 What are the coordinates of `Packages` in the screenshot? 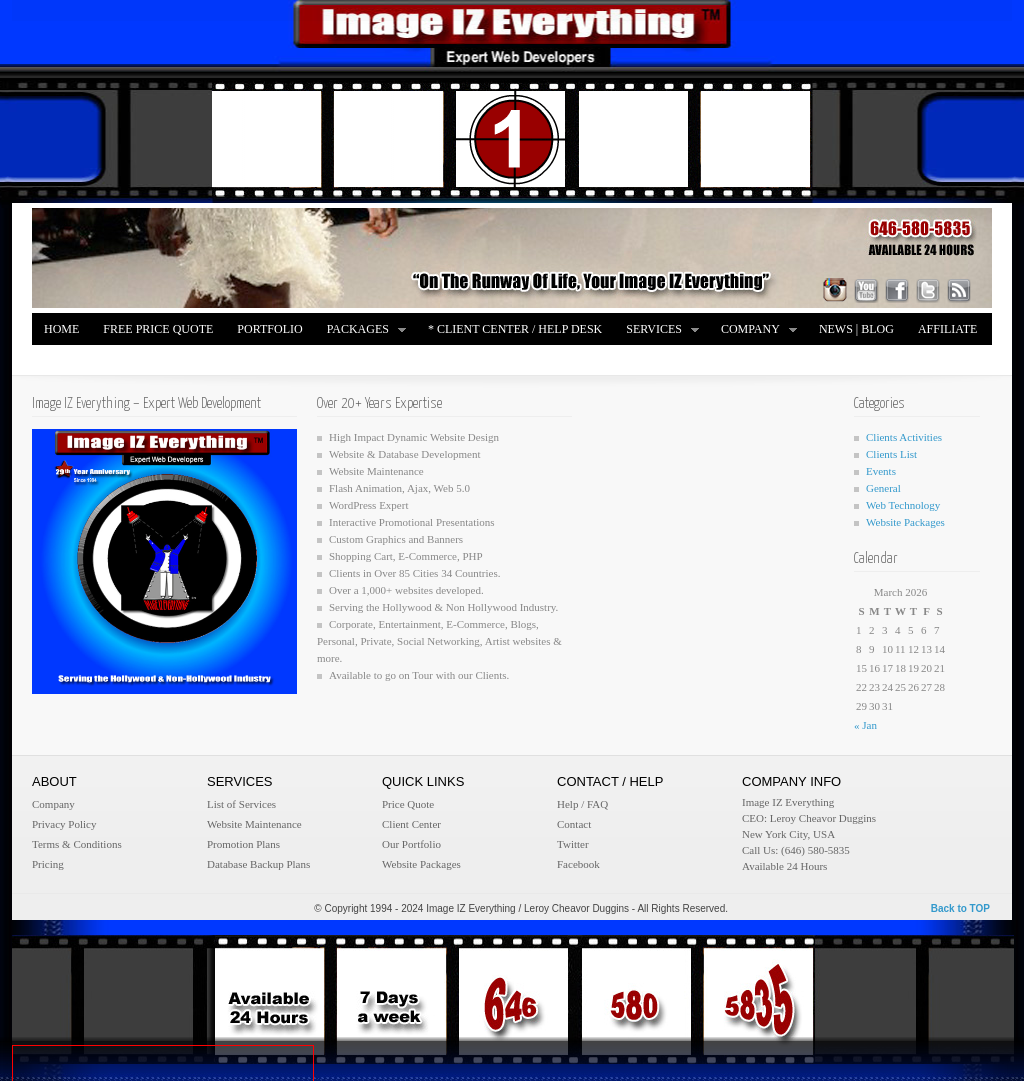 It's located at (361, 330).